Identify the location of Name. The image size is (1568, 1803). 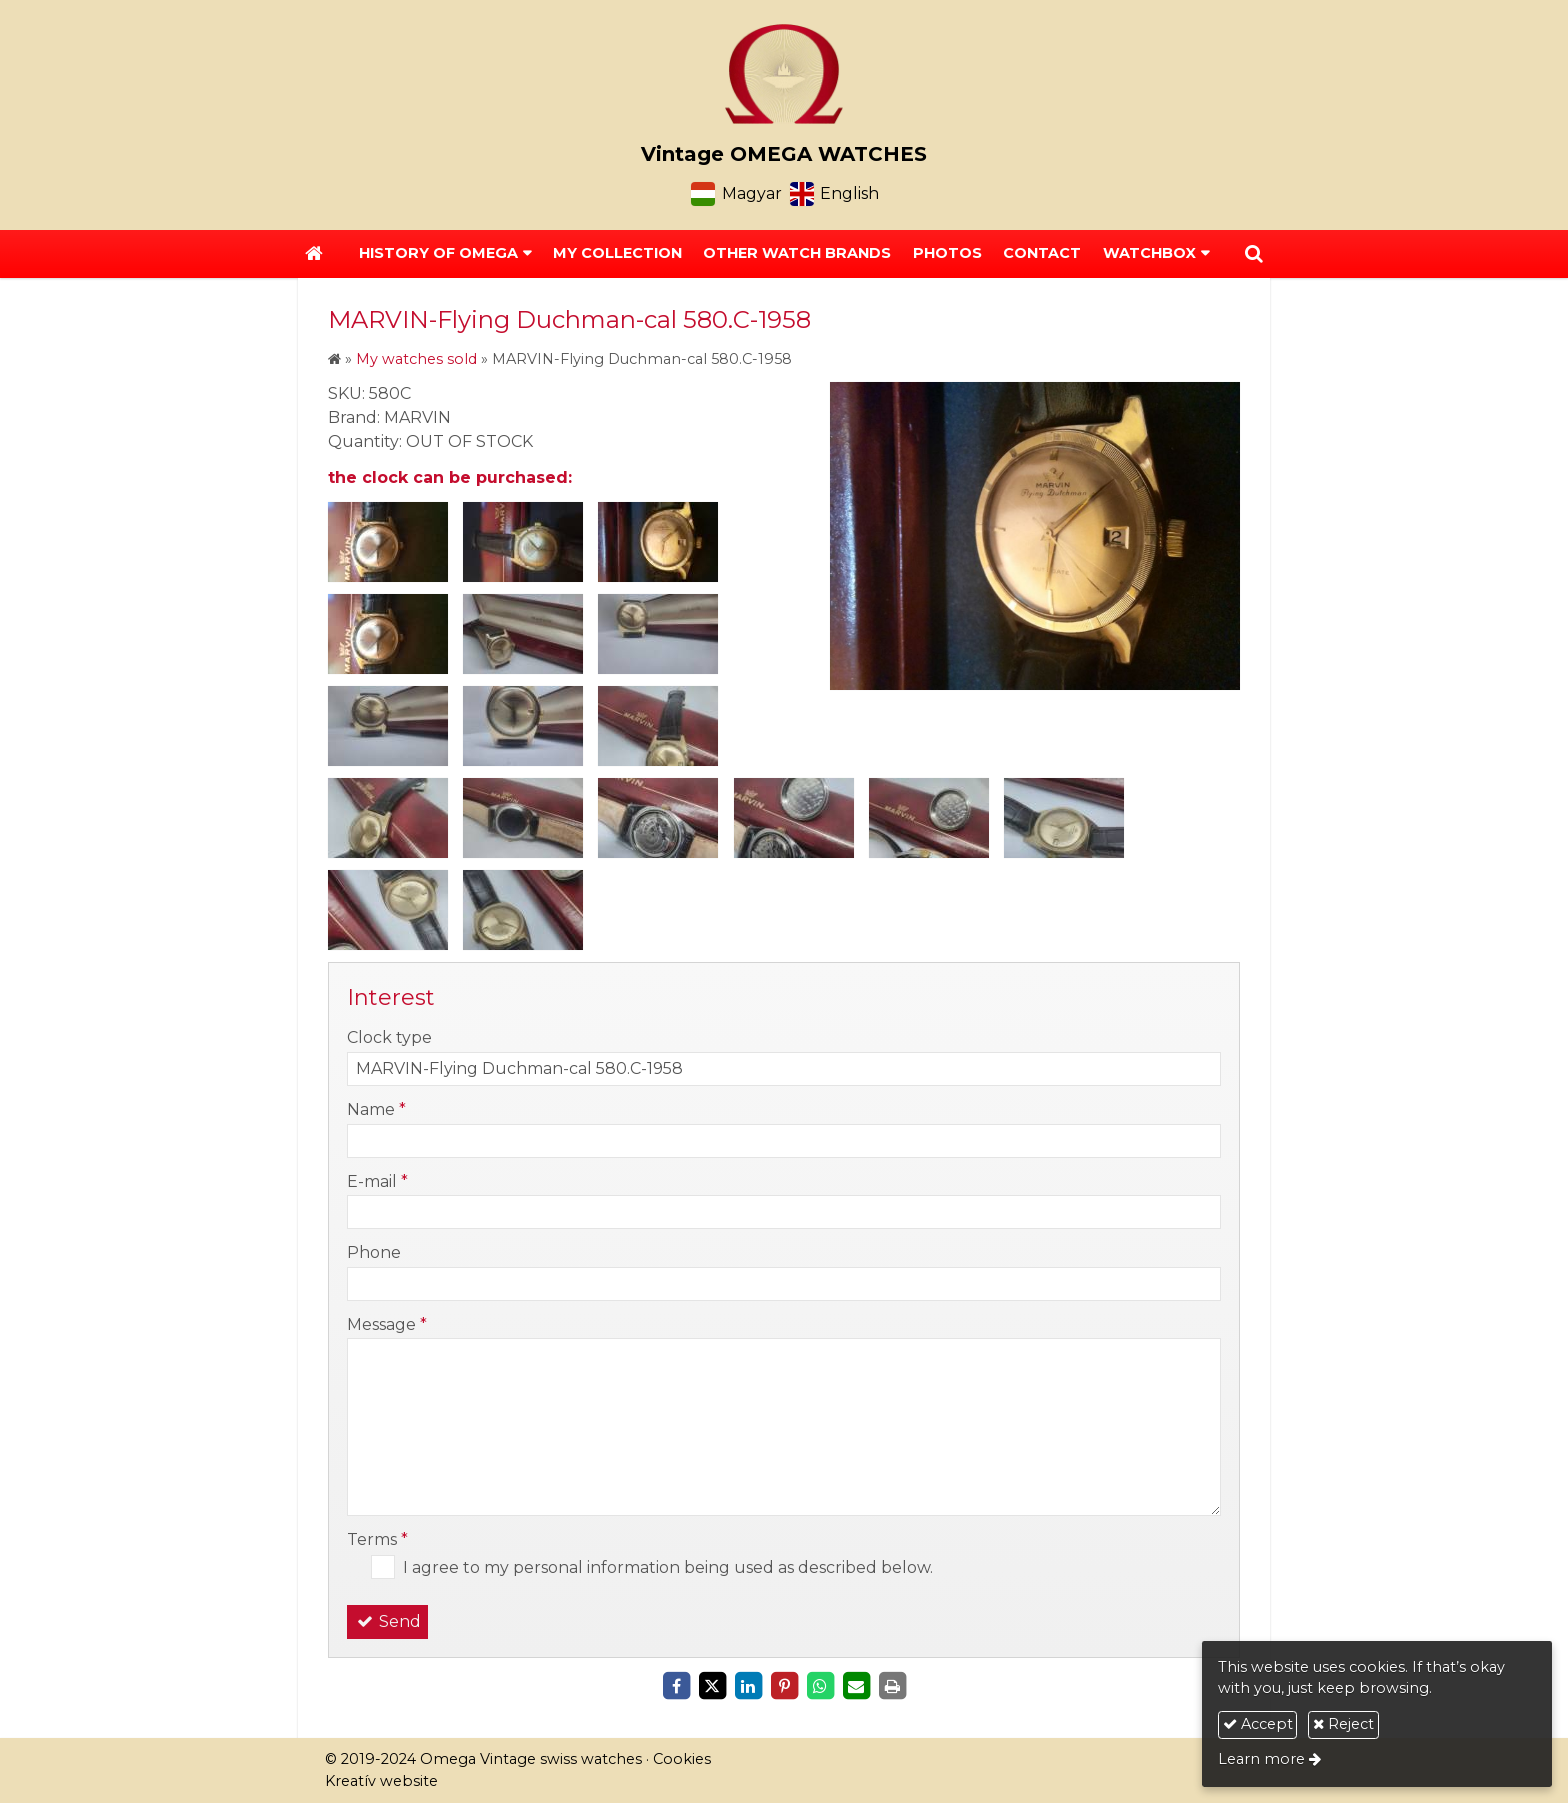
(376, 1109).